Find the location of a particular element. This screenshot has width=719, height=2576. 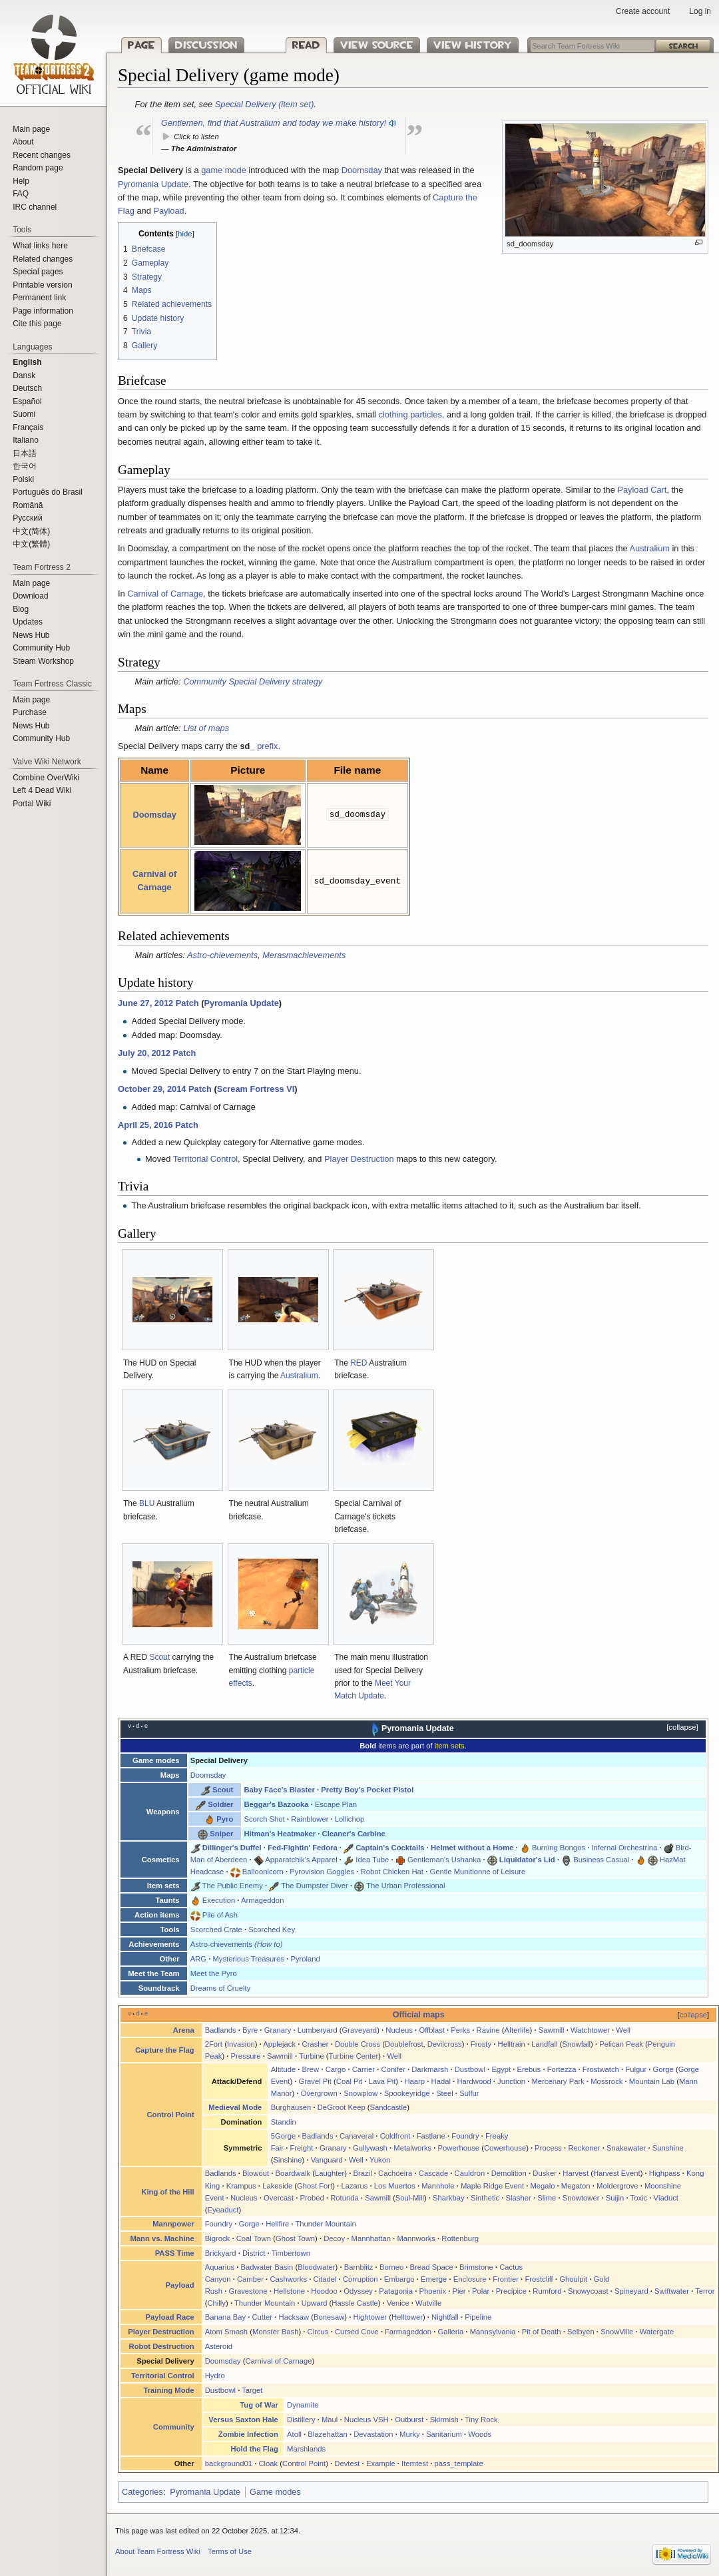

Blog is located at coordinates (21, 609).